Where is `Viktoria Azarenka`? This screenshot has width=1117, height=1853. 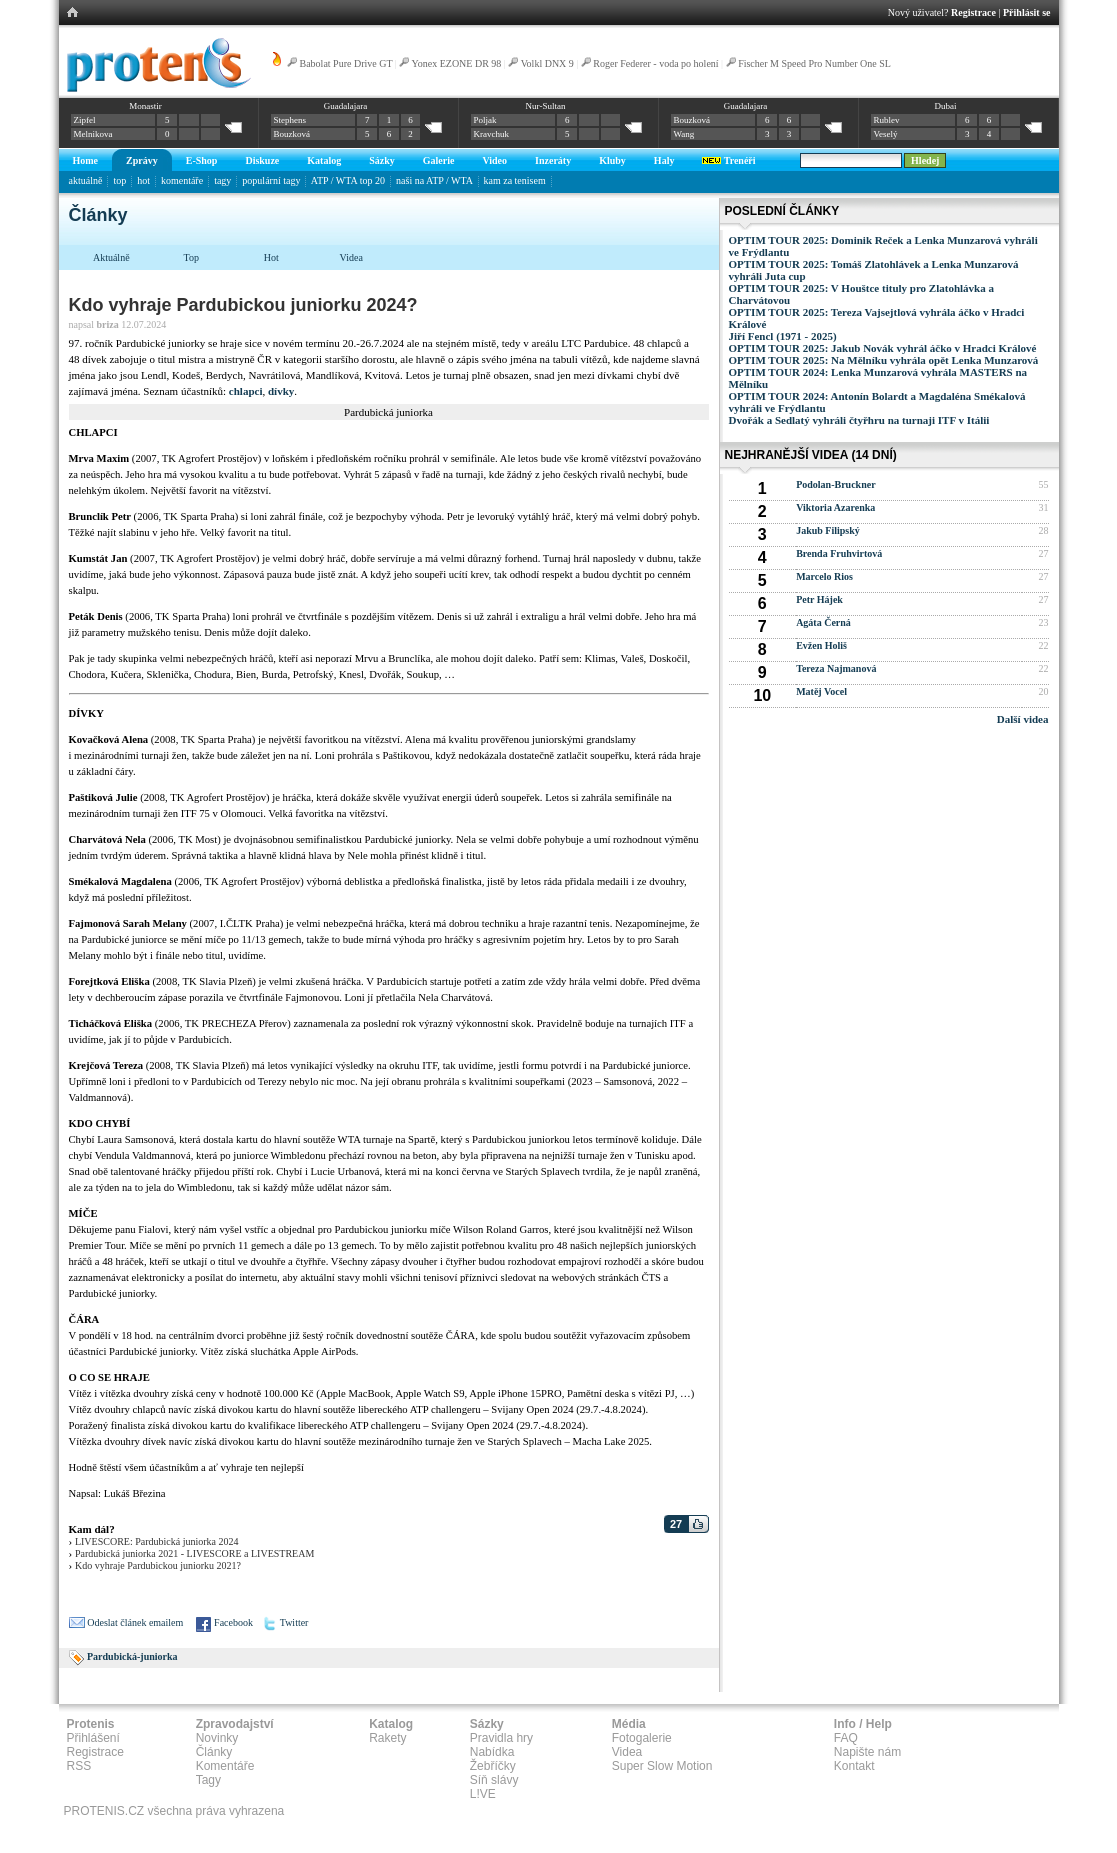
Viktoria Azarenka is located at coordinates (835, 507).